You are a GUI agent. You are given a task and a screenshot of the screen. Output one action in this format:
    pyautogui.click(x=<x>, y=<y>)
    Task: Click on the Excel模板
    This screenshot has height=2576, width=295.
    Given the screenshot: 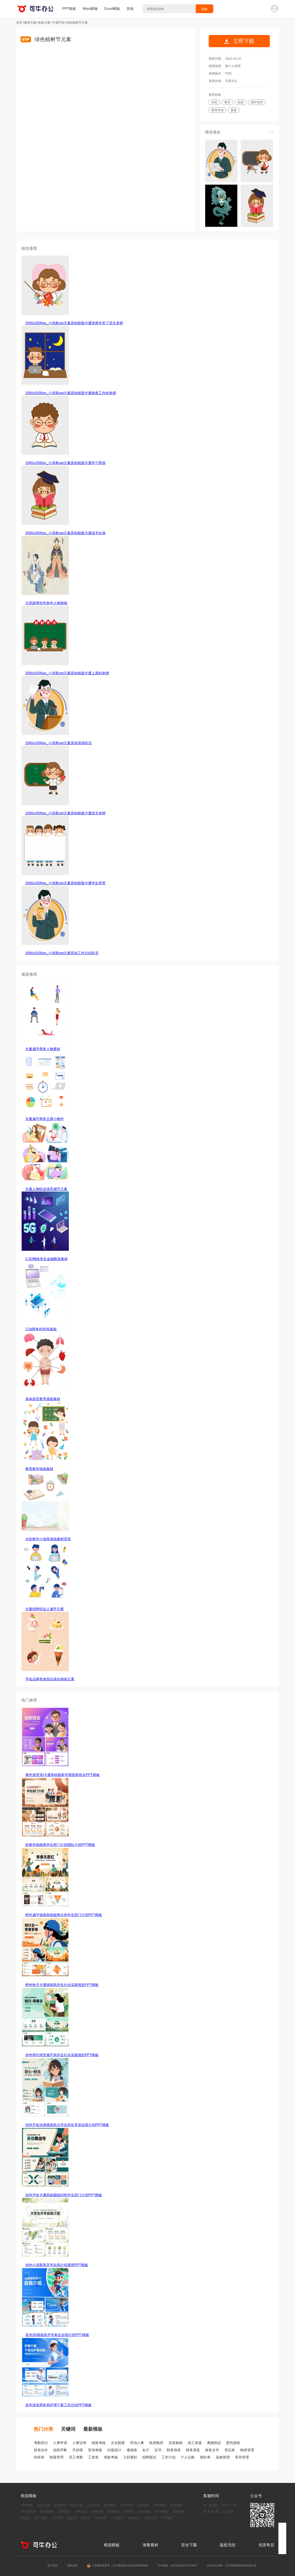 What is the action you would take?
    pyautogui.click(x=112, y=8)
    